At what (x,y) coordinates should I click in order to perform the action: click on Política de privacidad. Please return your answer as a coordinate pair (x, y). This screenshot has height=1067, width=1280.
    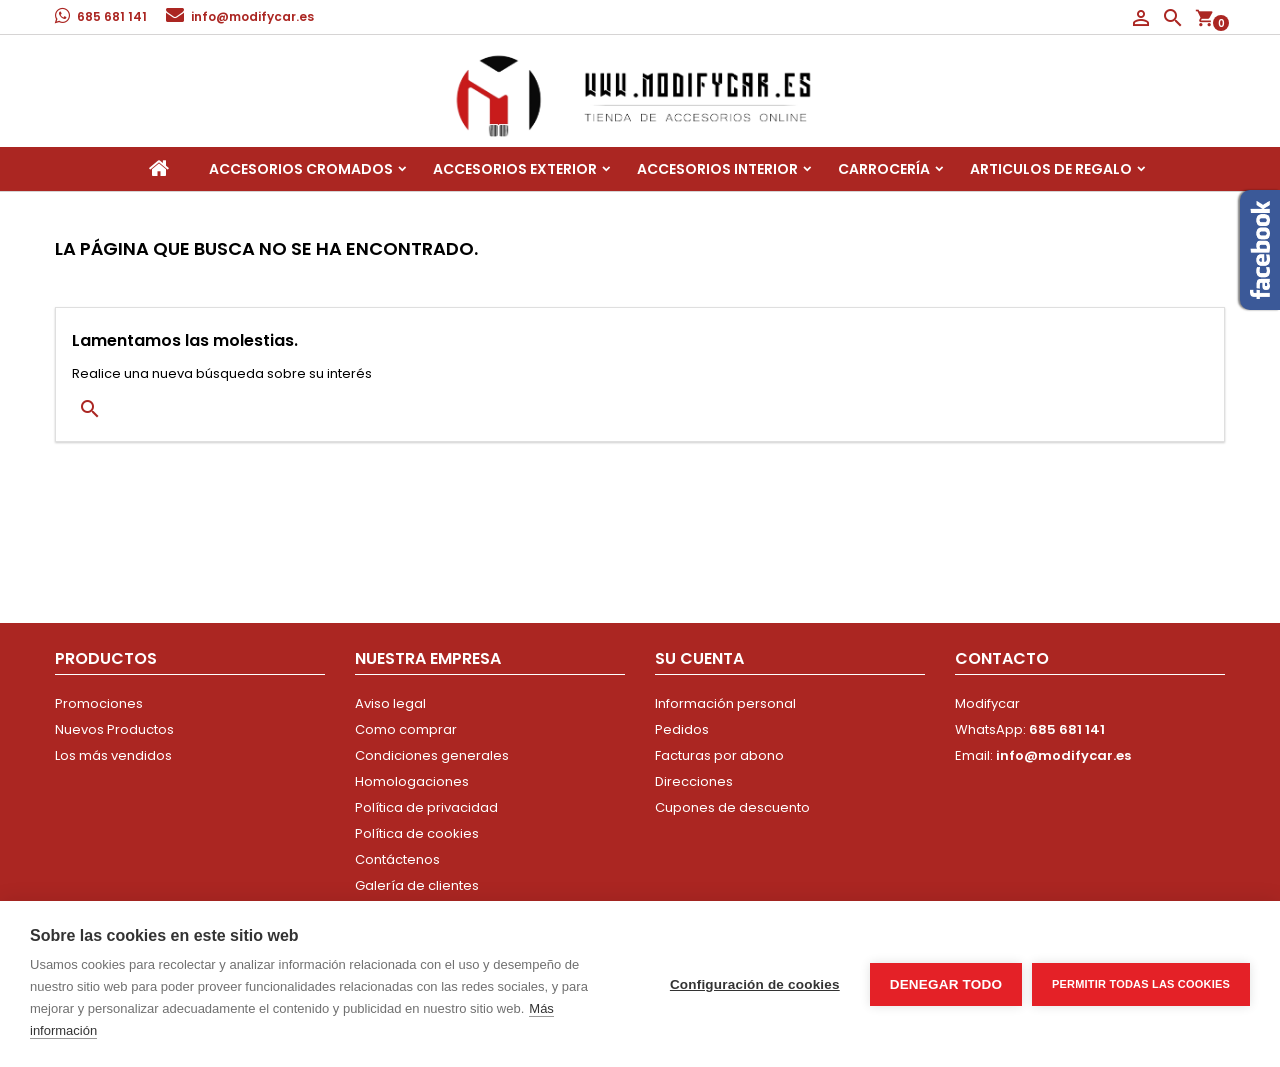
    Looking at the image, I should click on (426, 807).